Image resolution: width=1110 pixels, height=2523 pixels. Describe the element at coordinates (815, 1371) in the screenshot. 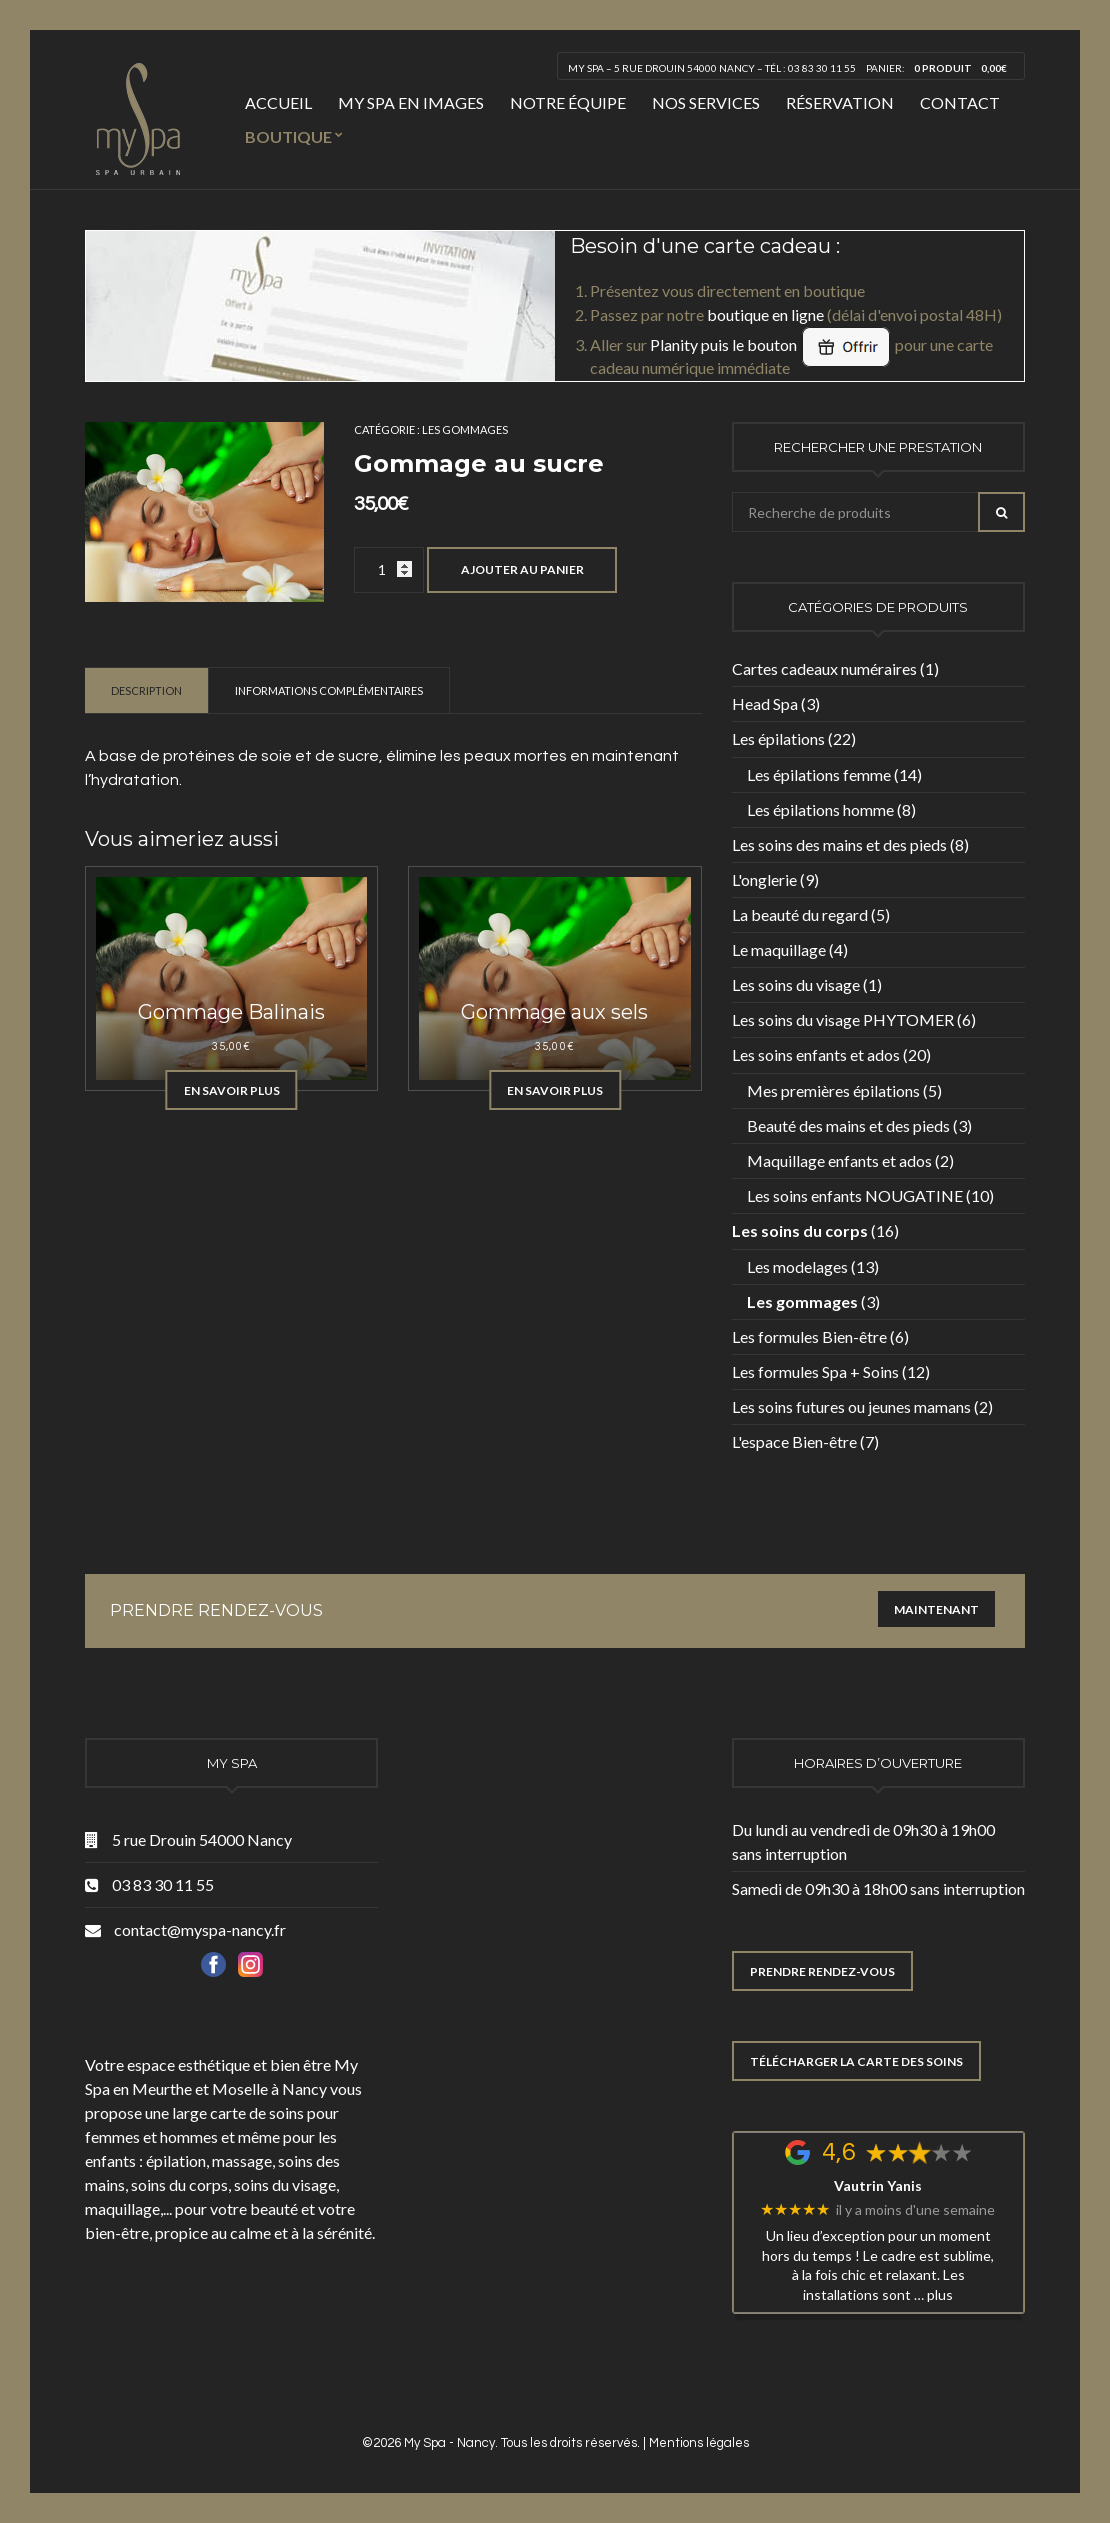

I see `Les formules Spa + Soins` at that location.